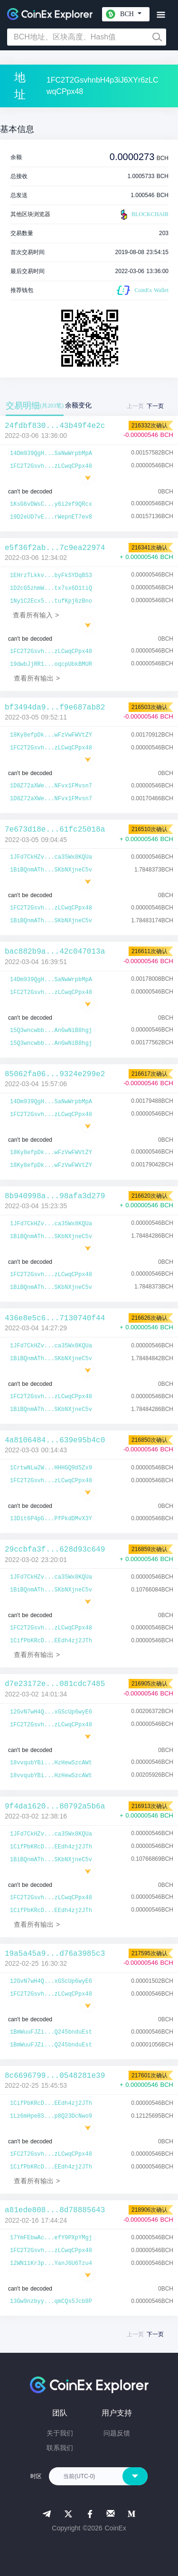  I want to click on 1CrtwNLw2W...HHHGQ9d5Zx9, so click(51, 1468).